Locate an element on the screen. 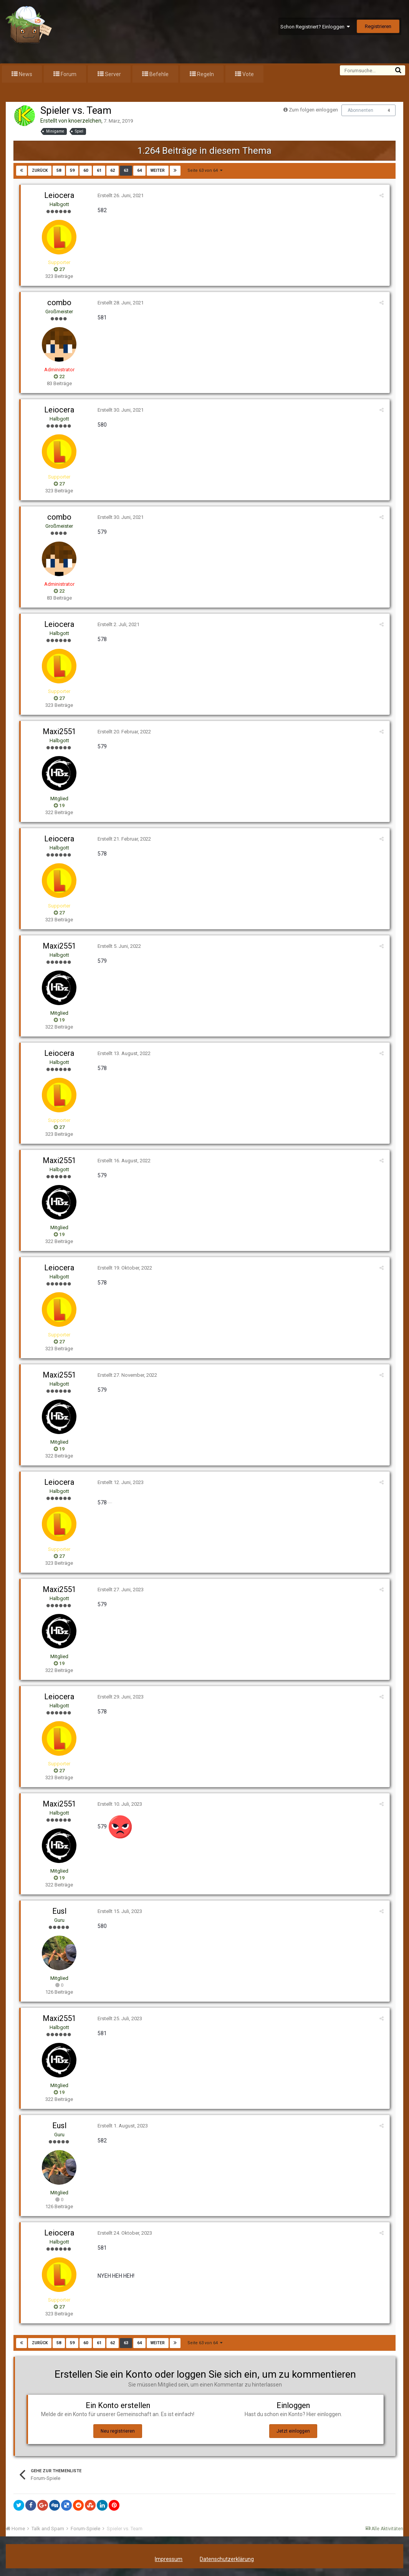 This screenshot has height=2576, width=409. 62 is located at coordinates (112, 170).